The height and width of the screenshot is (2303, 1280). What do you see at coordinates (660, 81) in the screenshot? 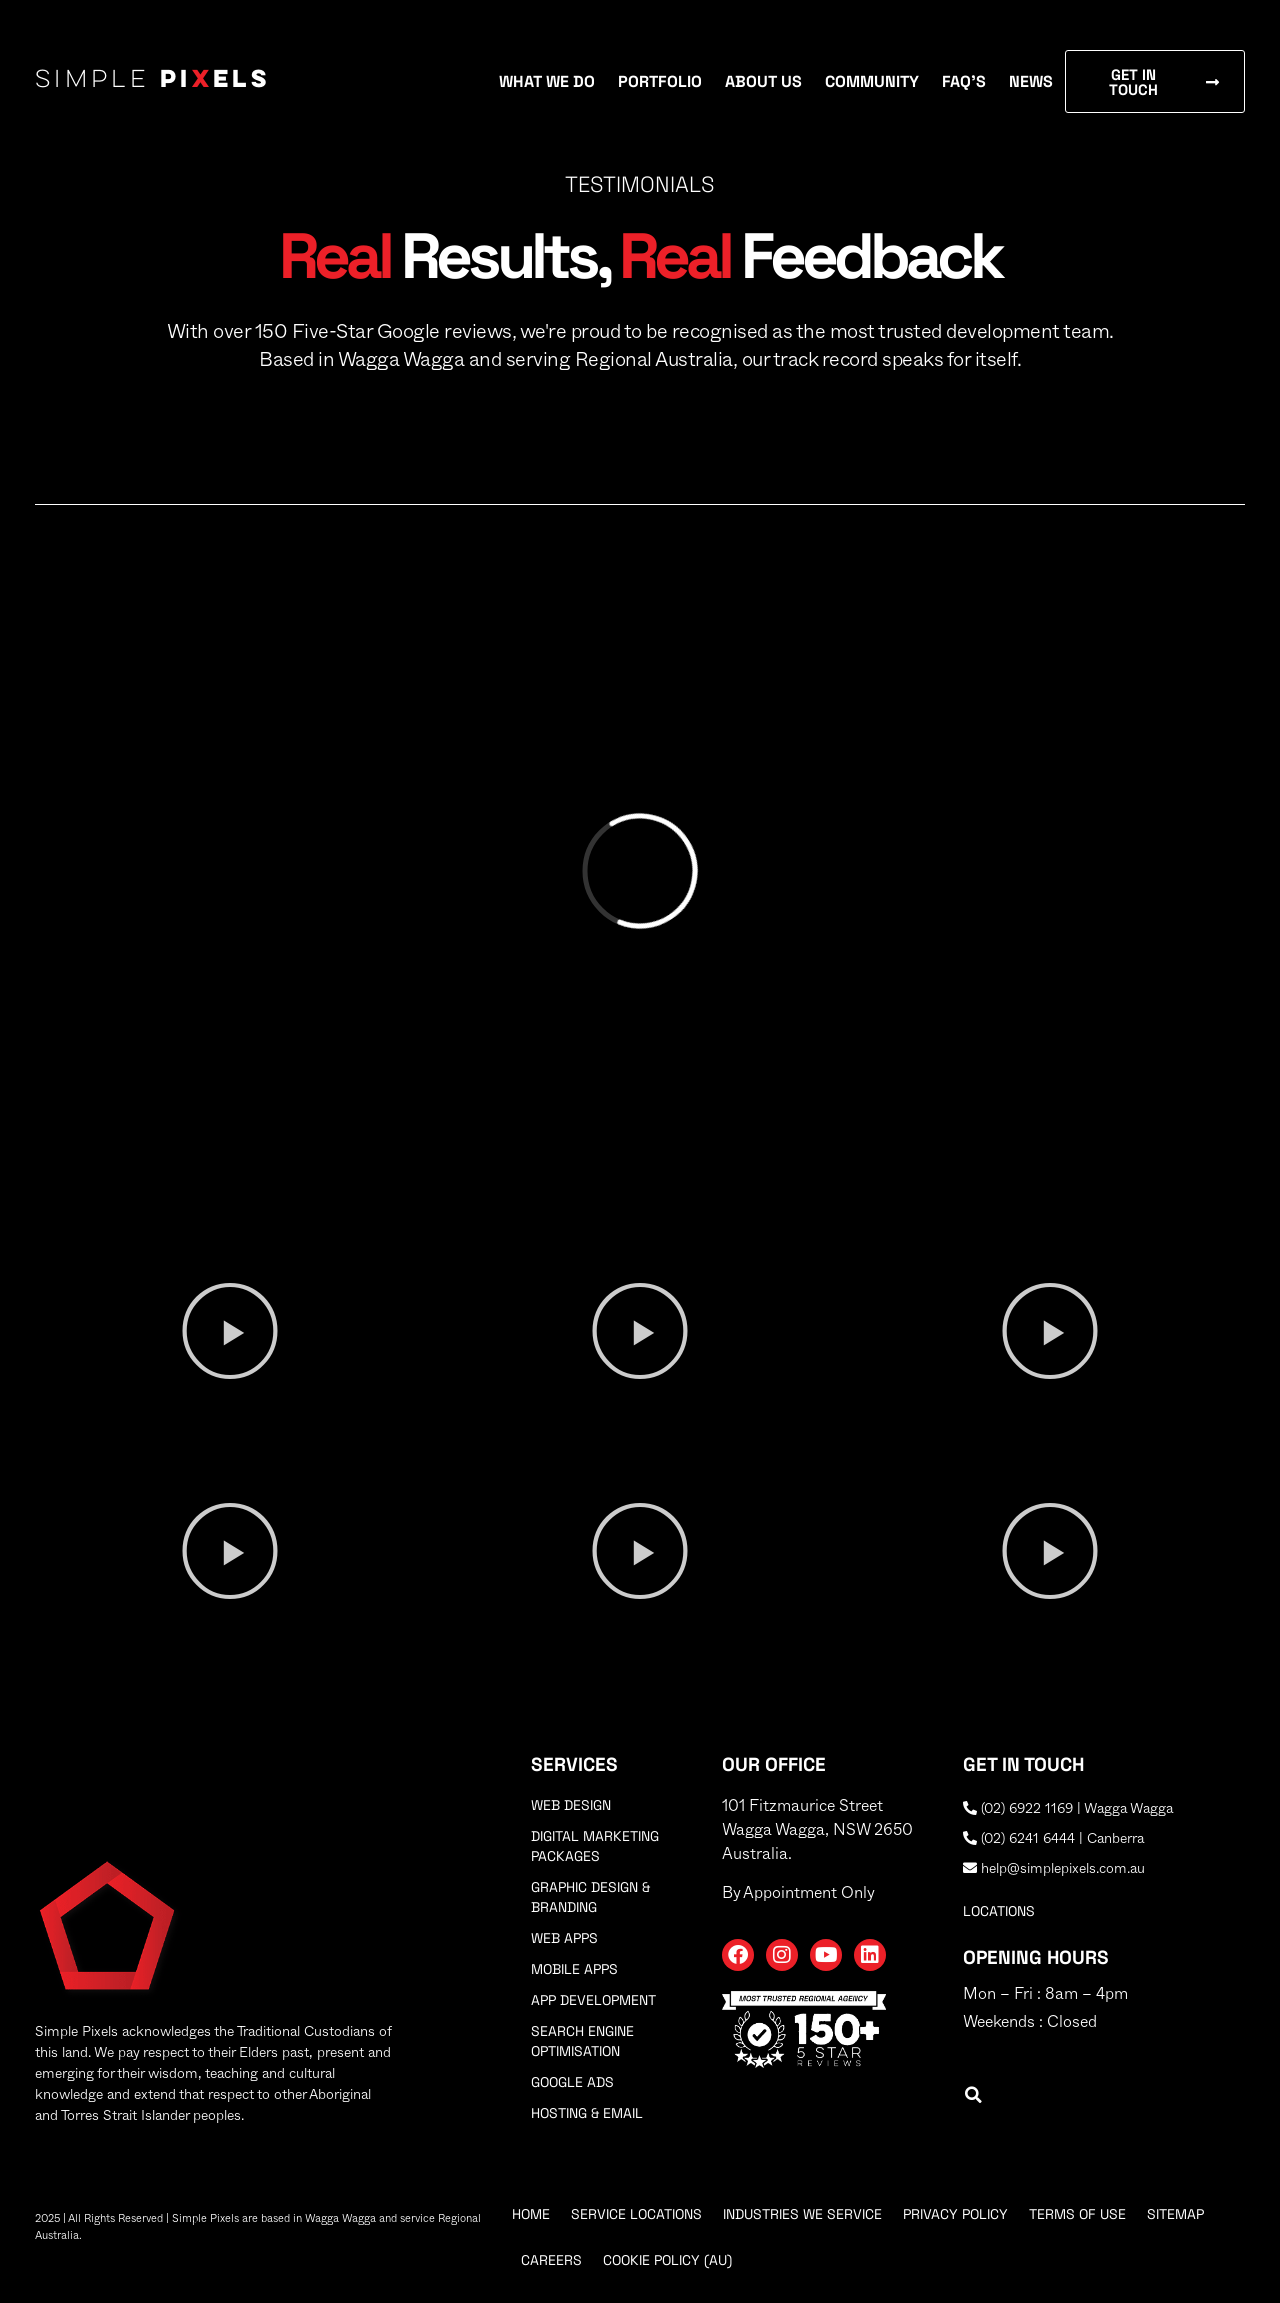
I see `Portfolio` at bounding box center [660, 81].